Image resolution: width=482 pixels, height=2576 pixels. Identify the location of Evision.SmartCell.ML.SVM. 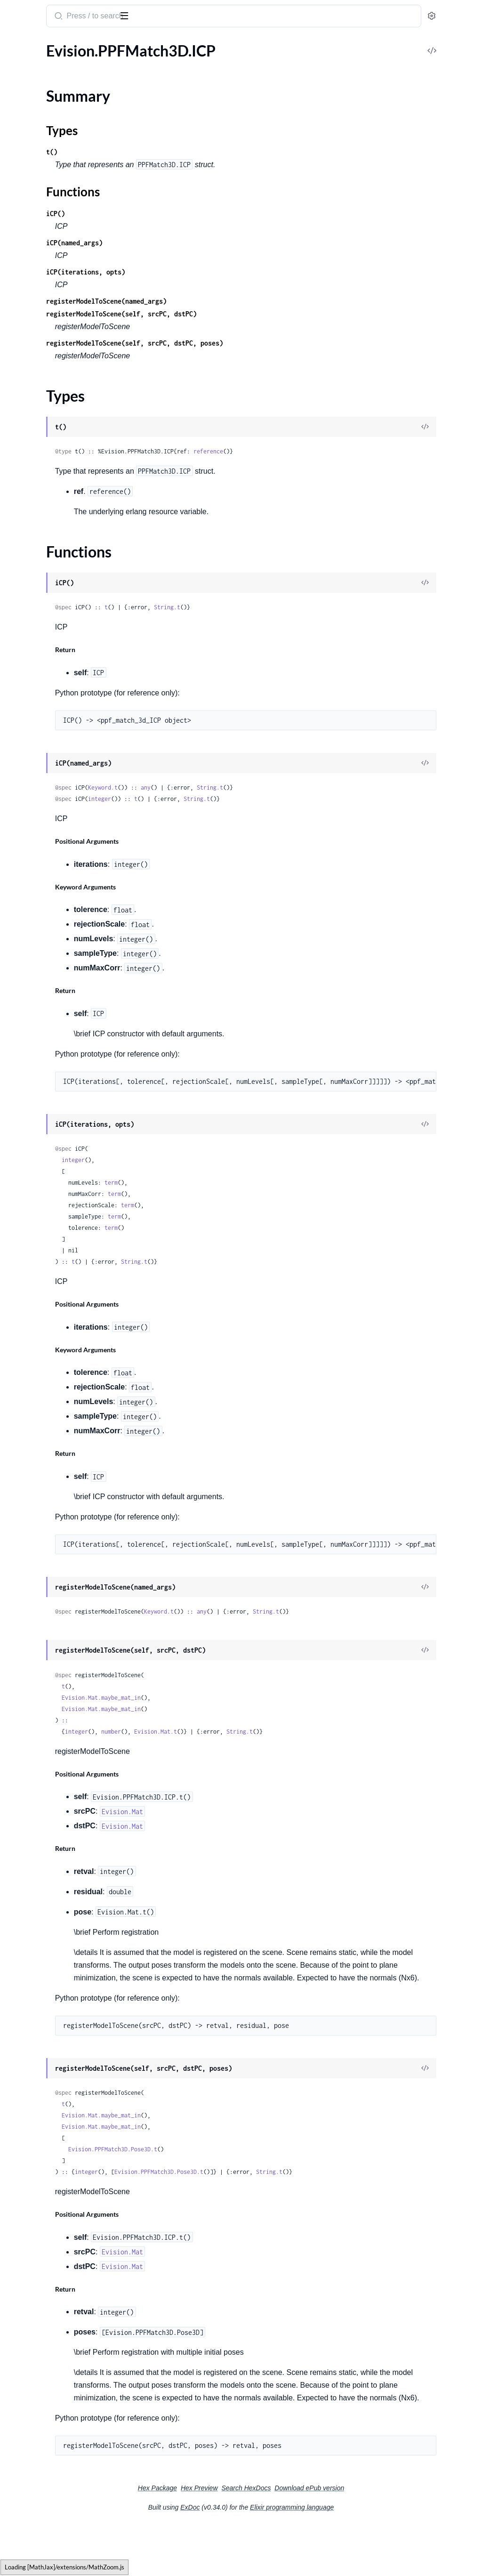
(50, 1377).